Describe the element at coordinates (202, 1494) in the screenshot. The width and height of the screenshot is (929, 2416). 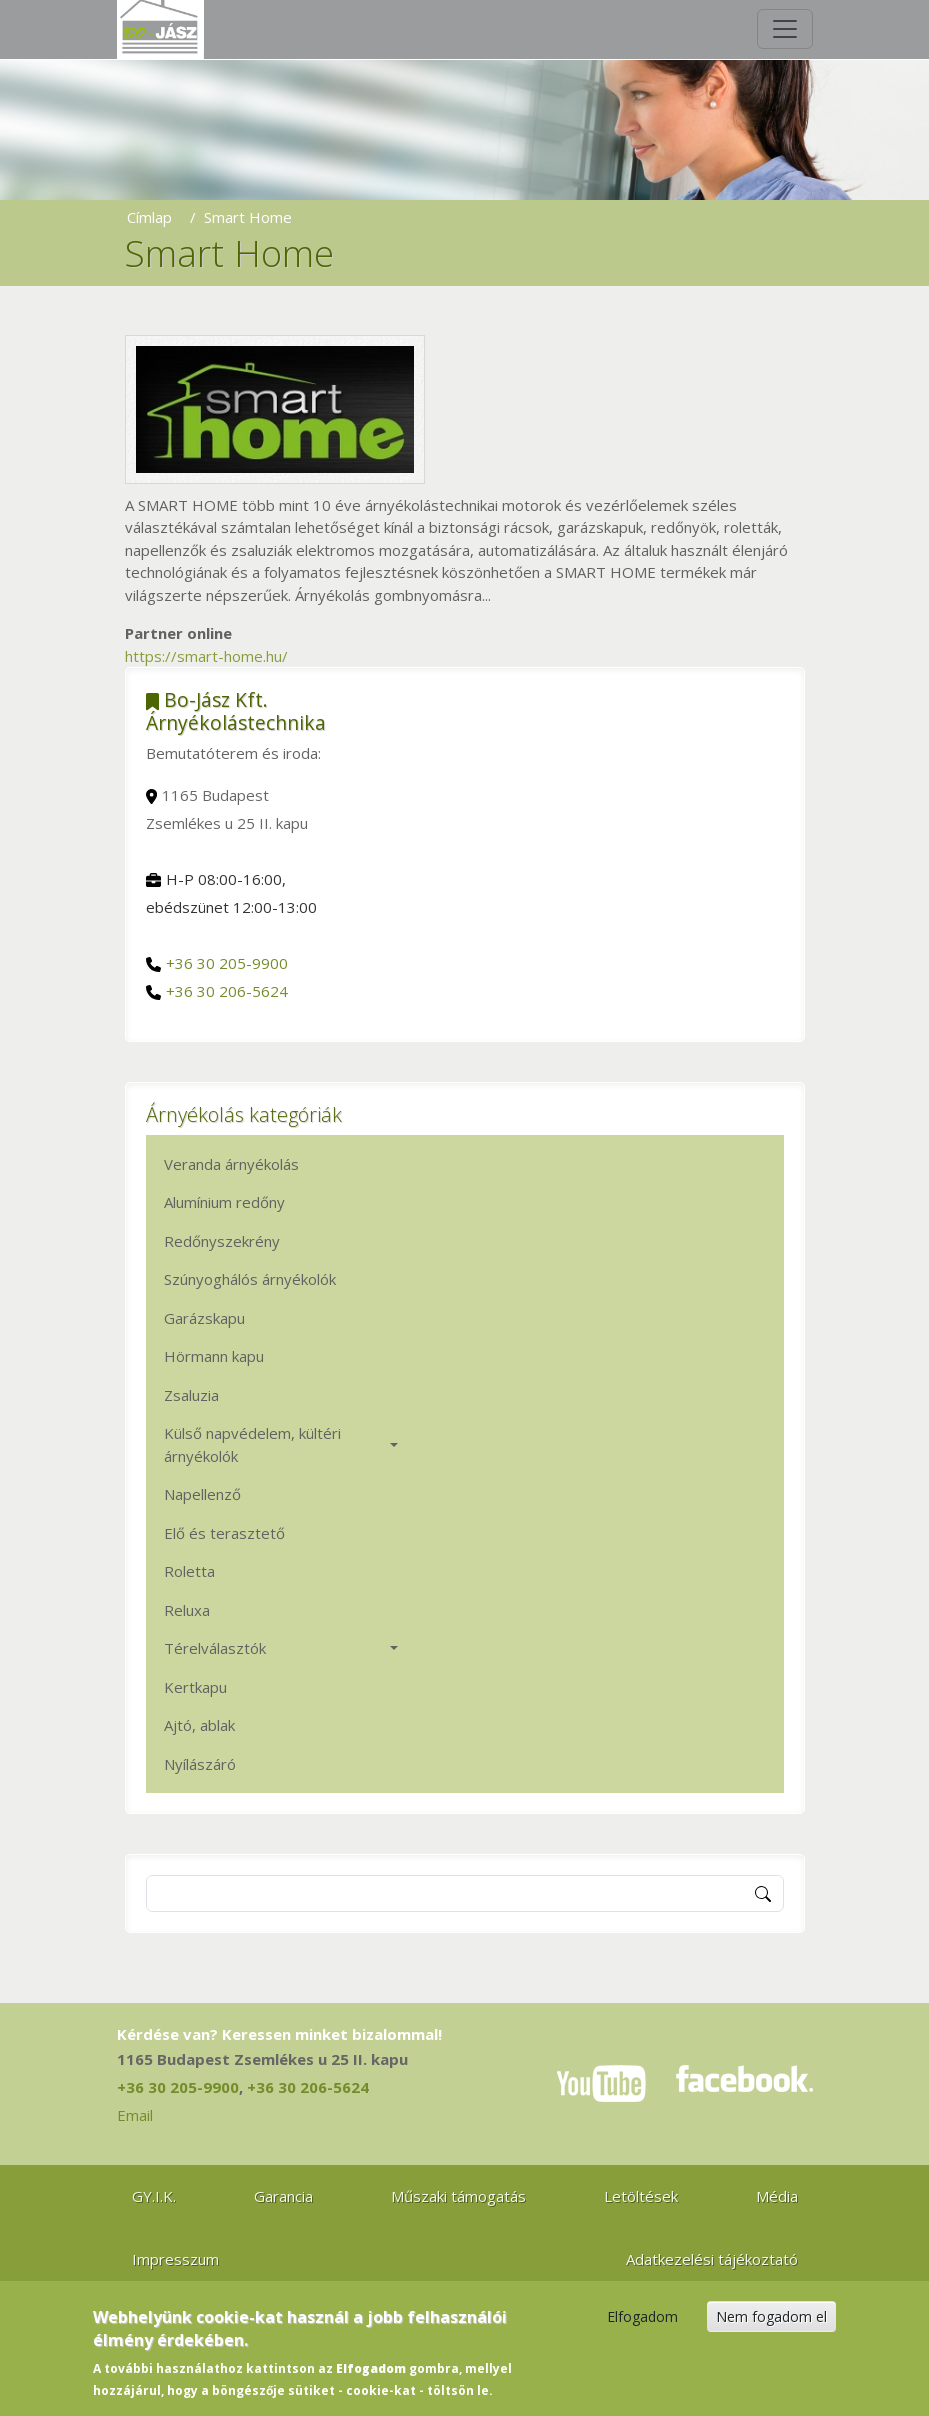
I see `Napellenző` at that location.